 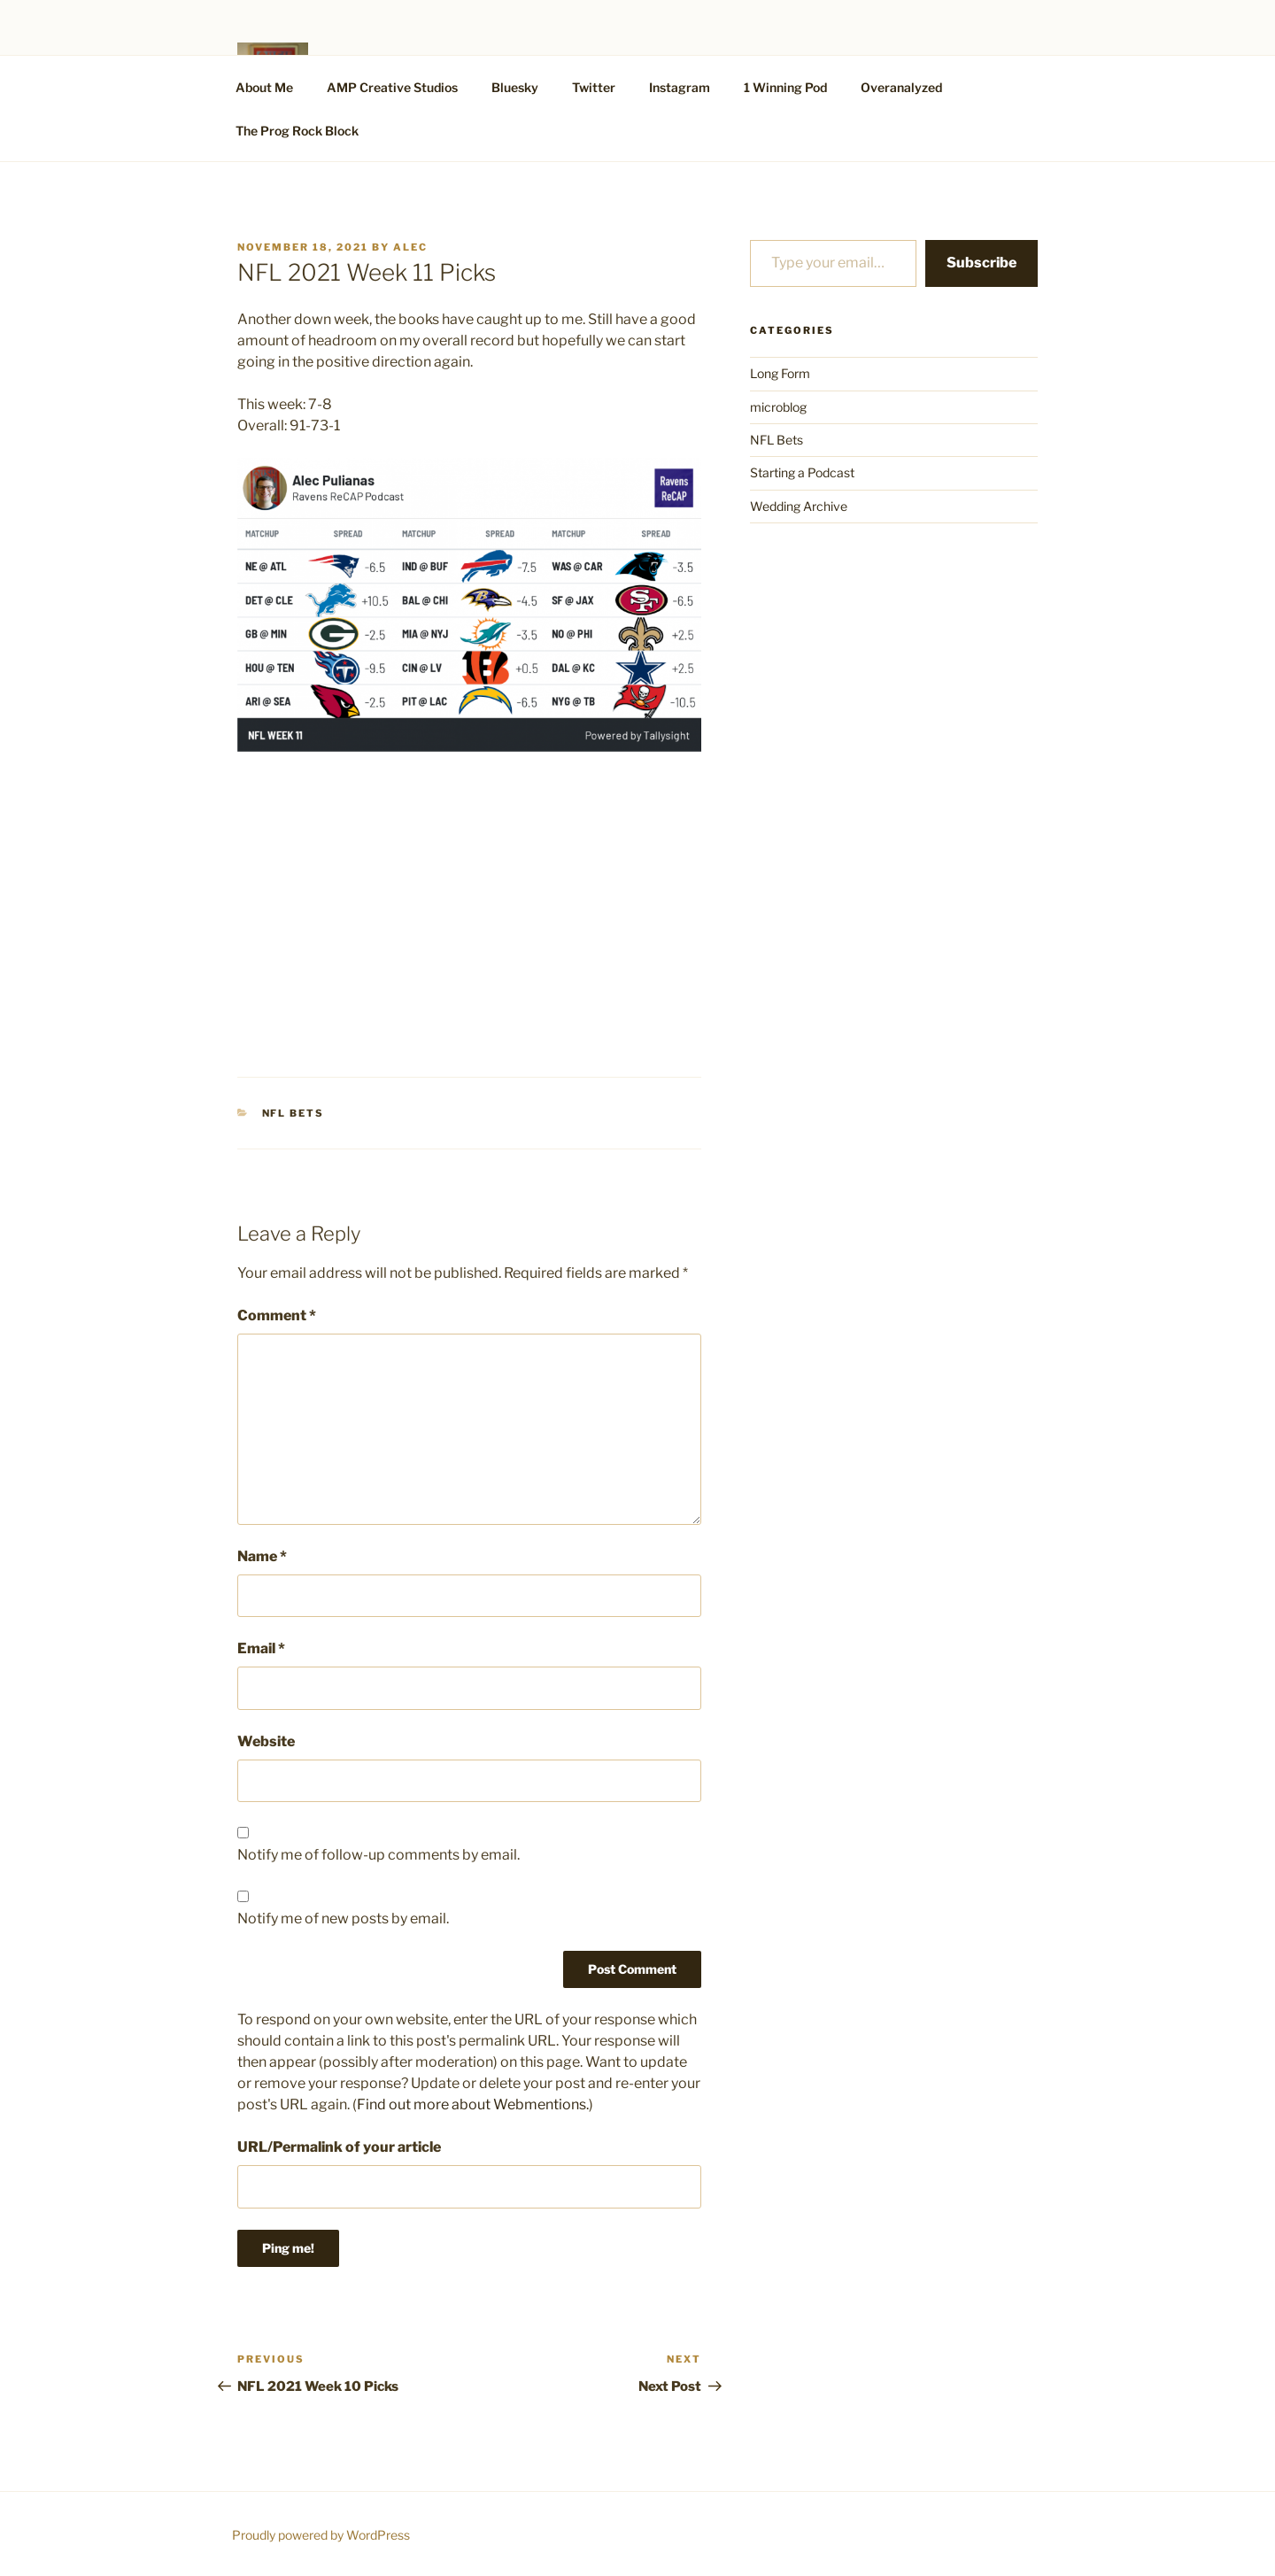 I want to click on Find out more about Webmentions., so click(x=473, y=2104).